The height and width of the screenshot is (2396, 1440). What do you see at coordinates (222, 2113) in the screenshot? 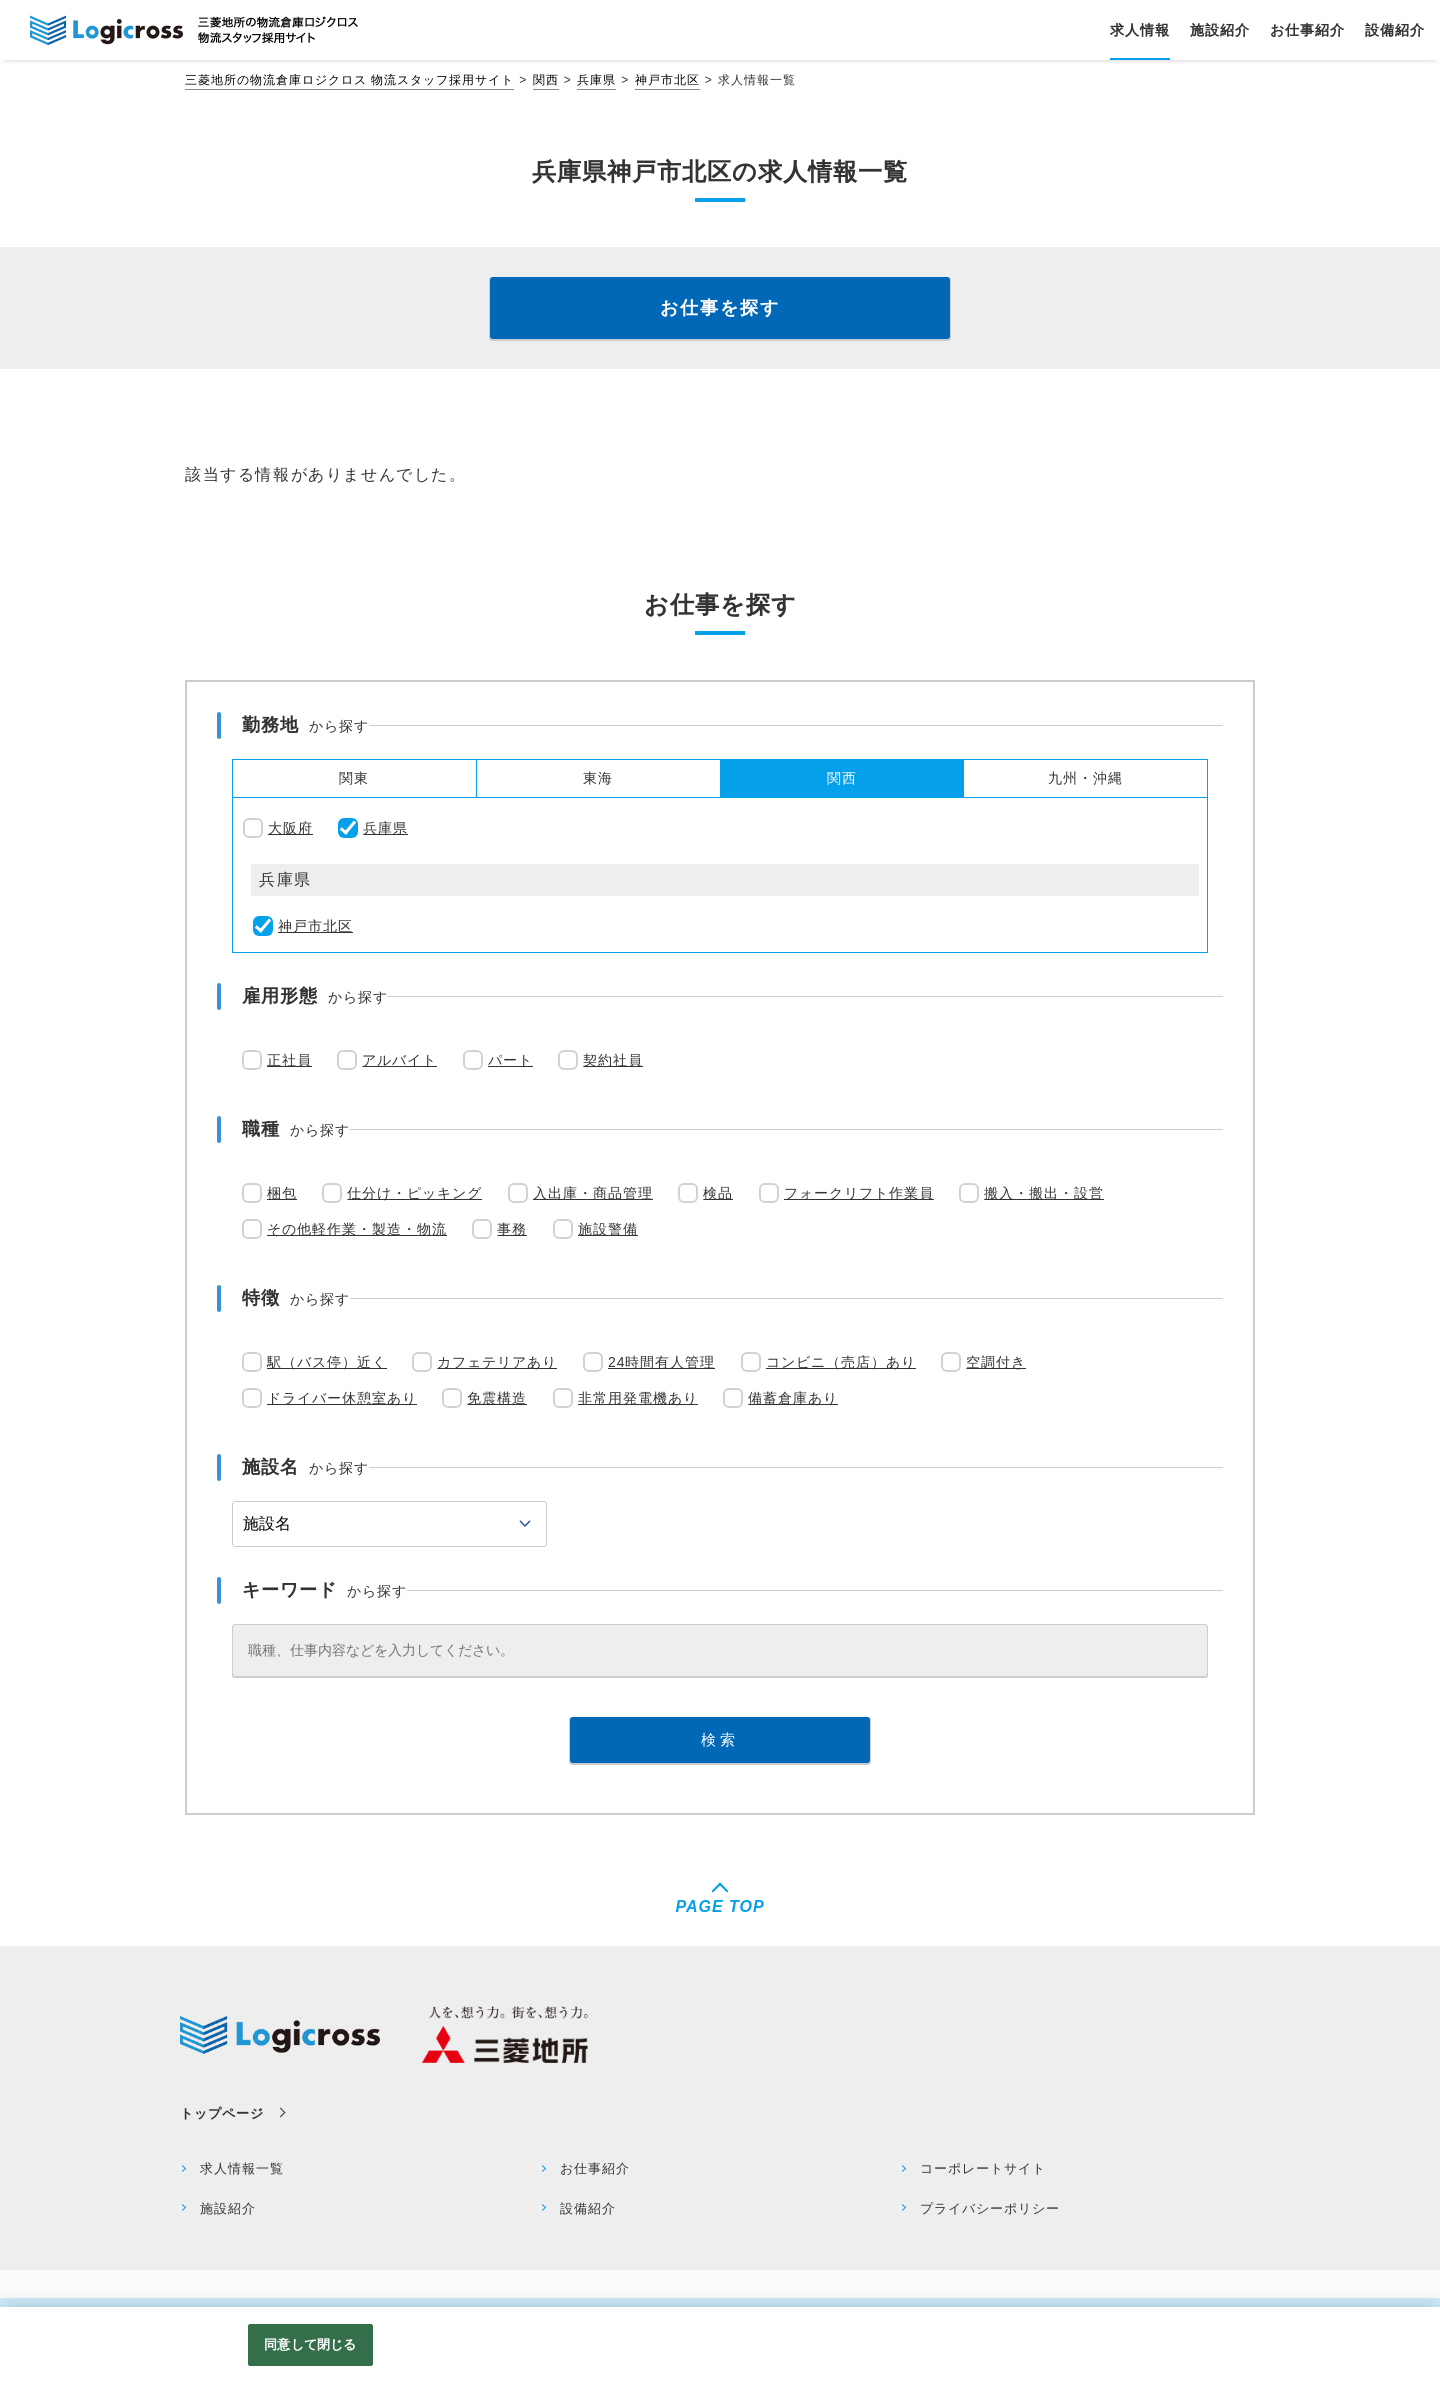
I see `トップページ` at bounding box center [222, 2113].